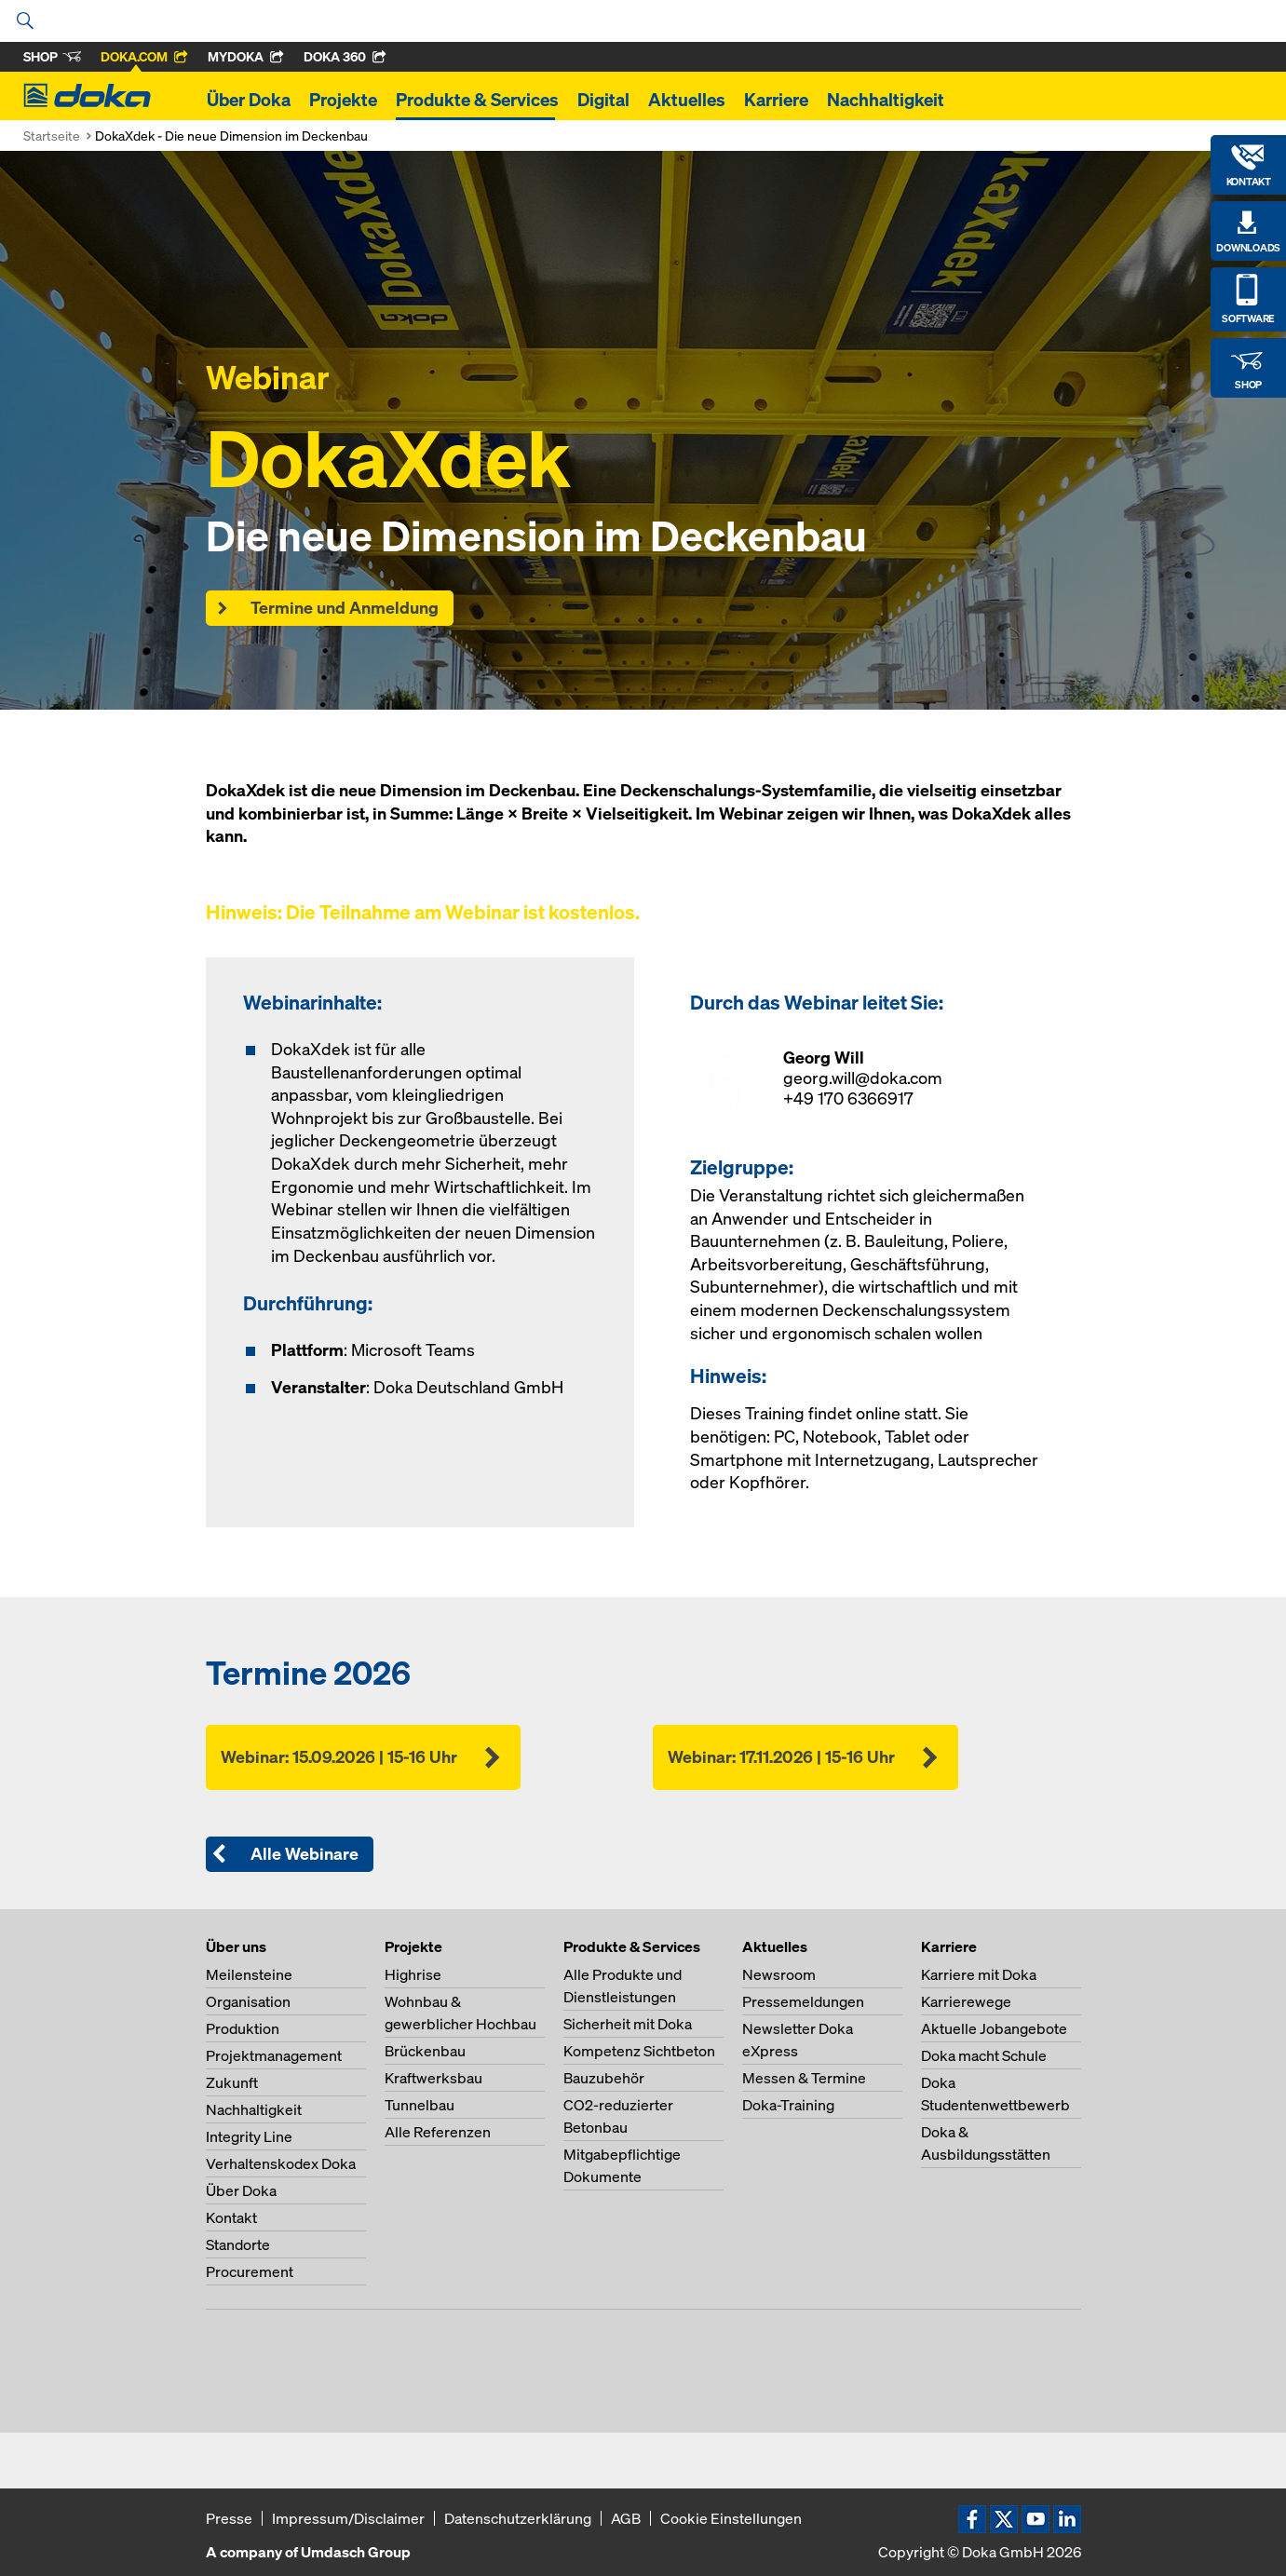  What do you see at coordinates (413, 1974) in the screenshot?
I see `Highrise` at bounding box center [413, 1974].